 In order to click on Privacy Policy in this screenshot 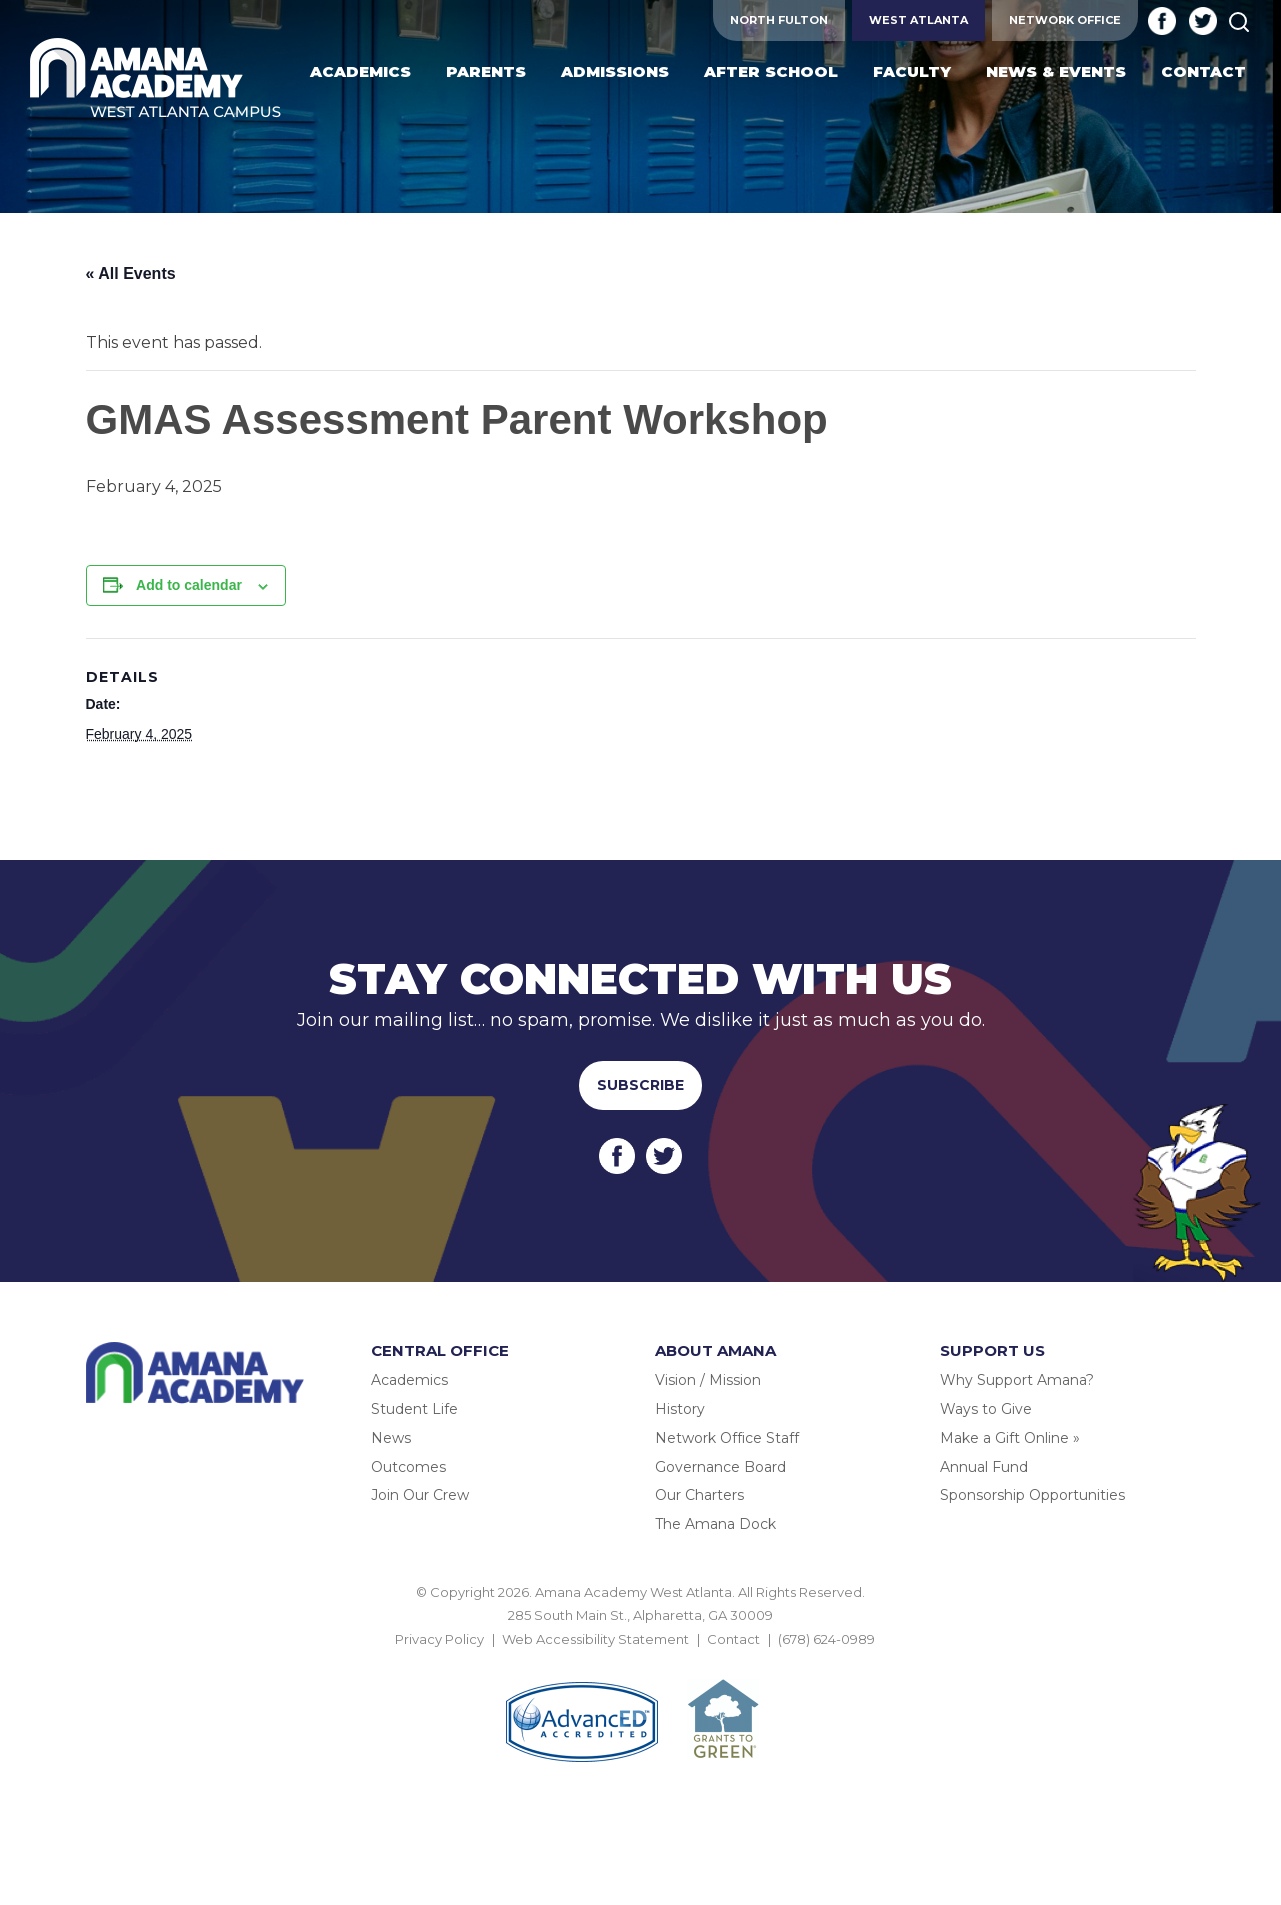, I will do `click(439, 1639)`.